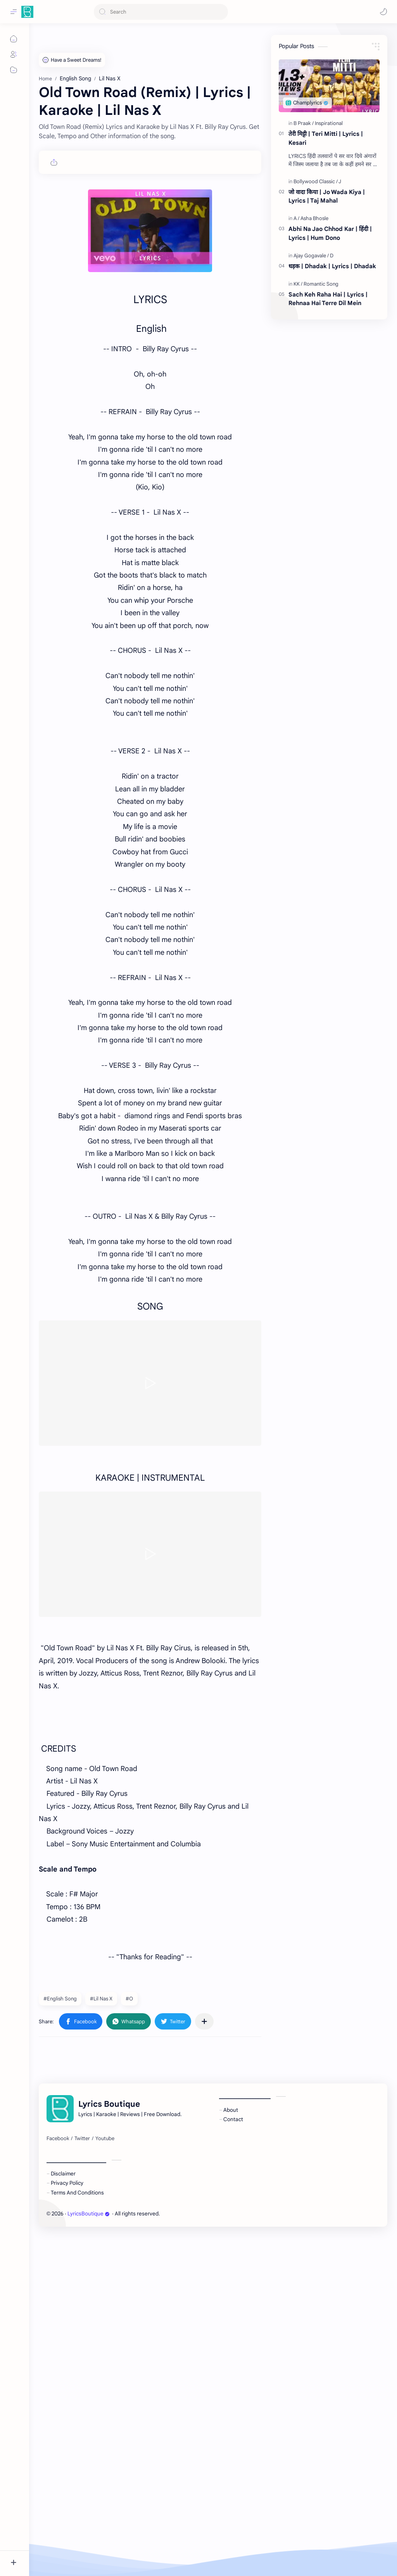  What do you see at coordinates (383, 11) in the screenshot?
I see `[button]` at bounding box center [383, 11].